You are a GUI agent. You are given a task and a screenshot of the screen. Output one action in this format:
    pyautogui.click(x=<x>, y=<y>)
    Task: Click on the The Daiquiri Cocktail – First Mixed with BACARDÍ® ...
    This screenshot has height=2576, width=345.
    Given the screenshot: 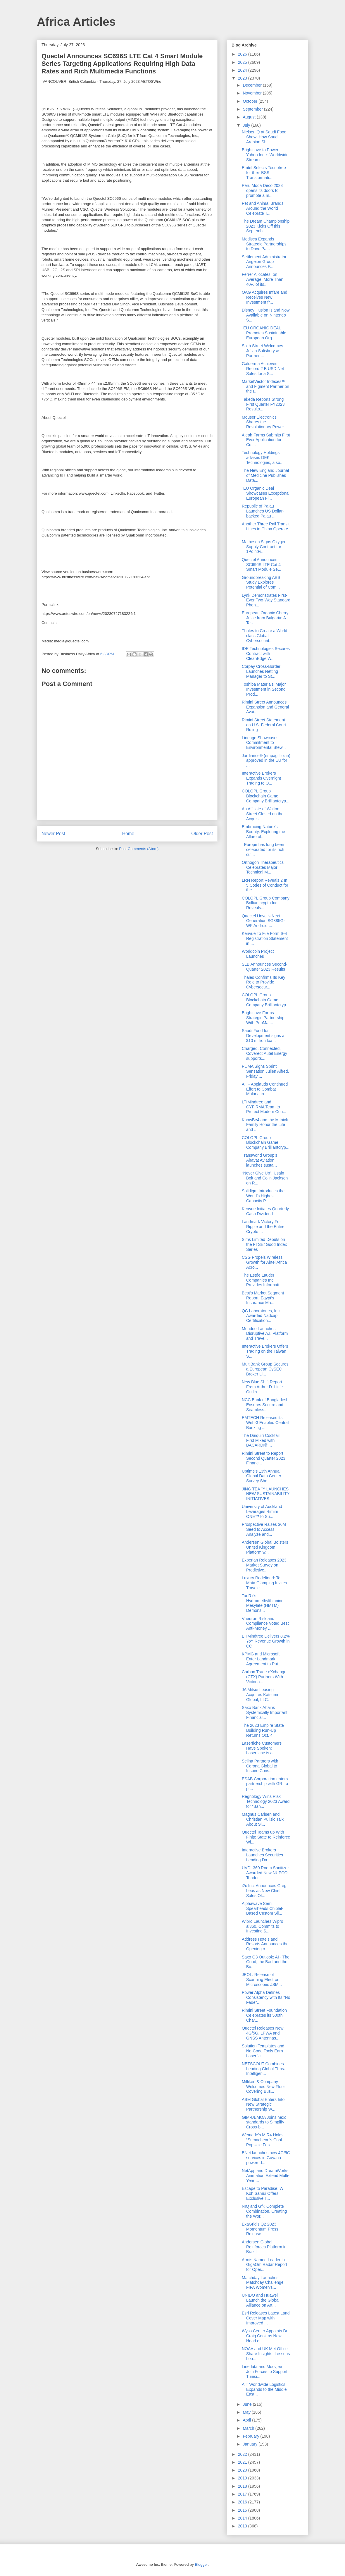 What is the action you would take?
    pyautogui.click(x=262, y=1440)
    